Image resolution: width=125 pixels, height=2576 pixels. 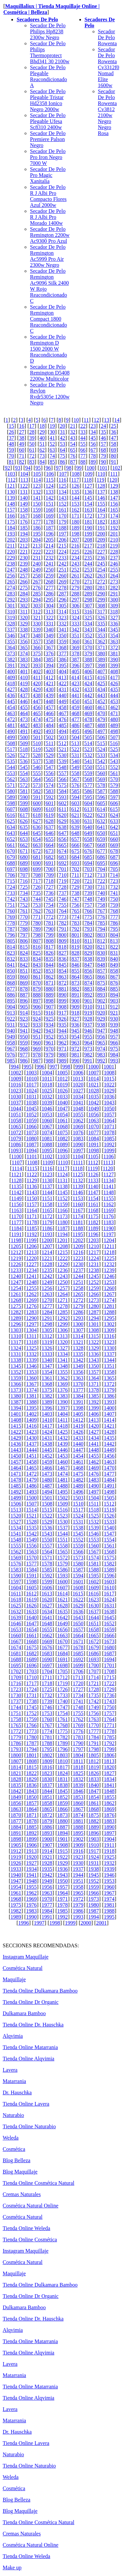 What do you see at coordinates (108, 1162) in the screenshot?
I see `1113` at bounding box center [108, 1162].